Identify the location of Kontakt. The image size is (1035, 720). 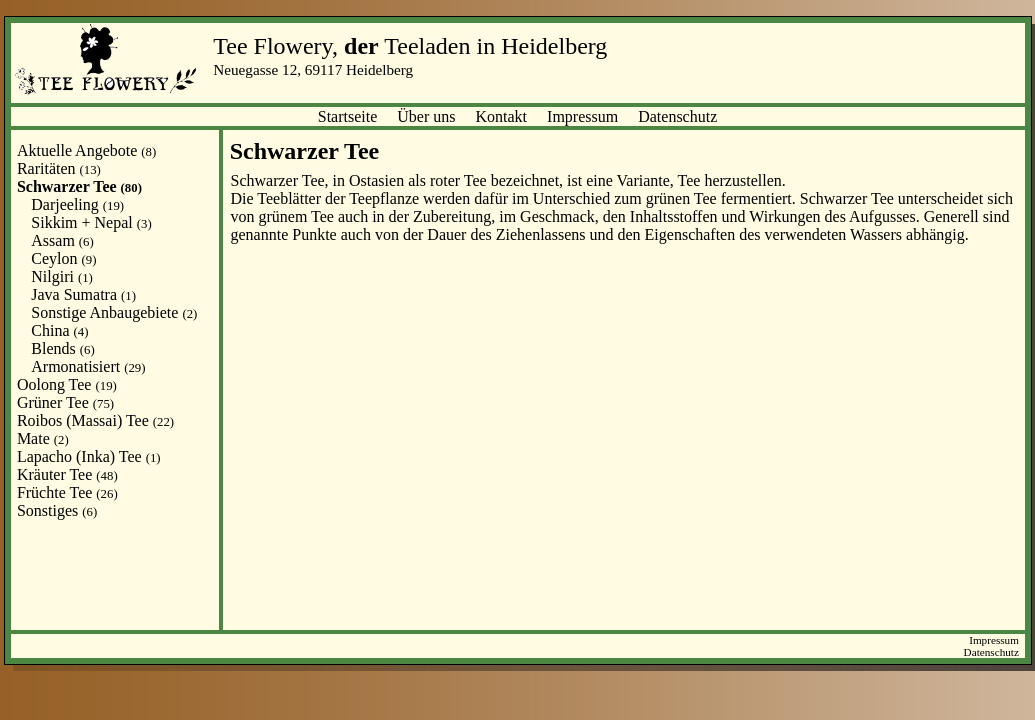
(502, 116).